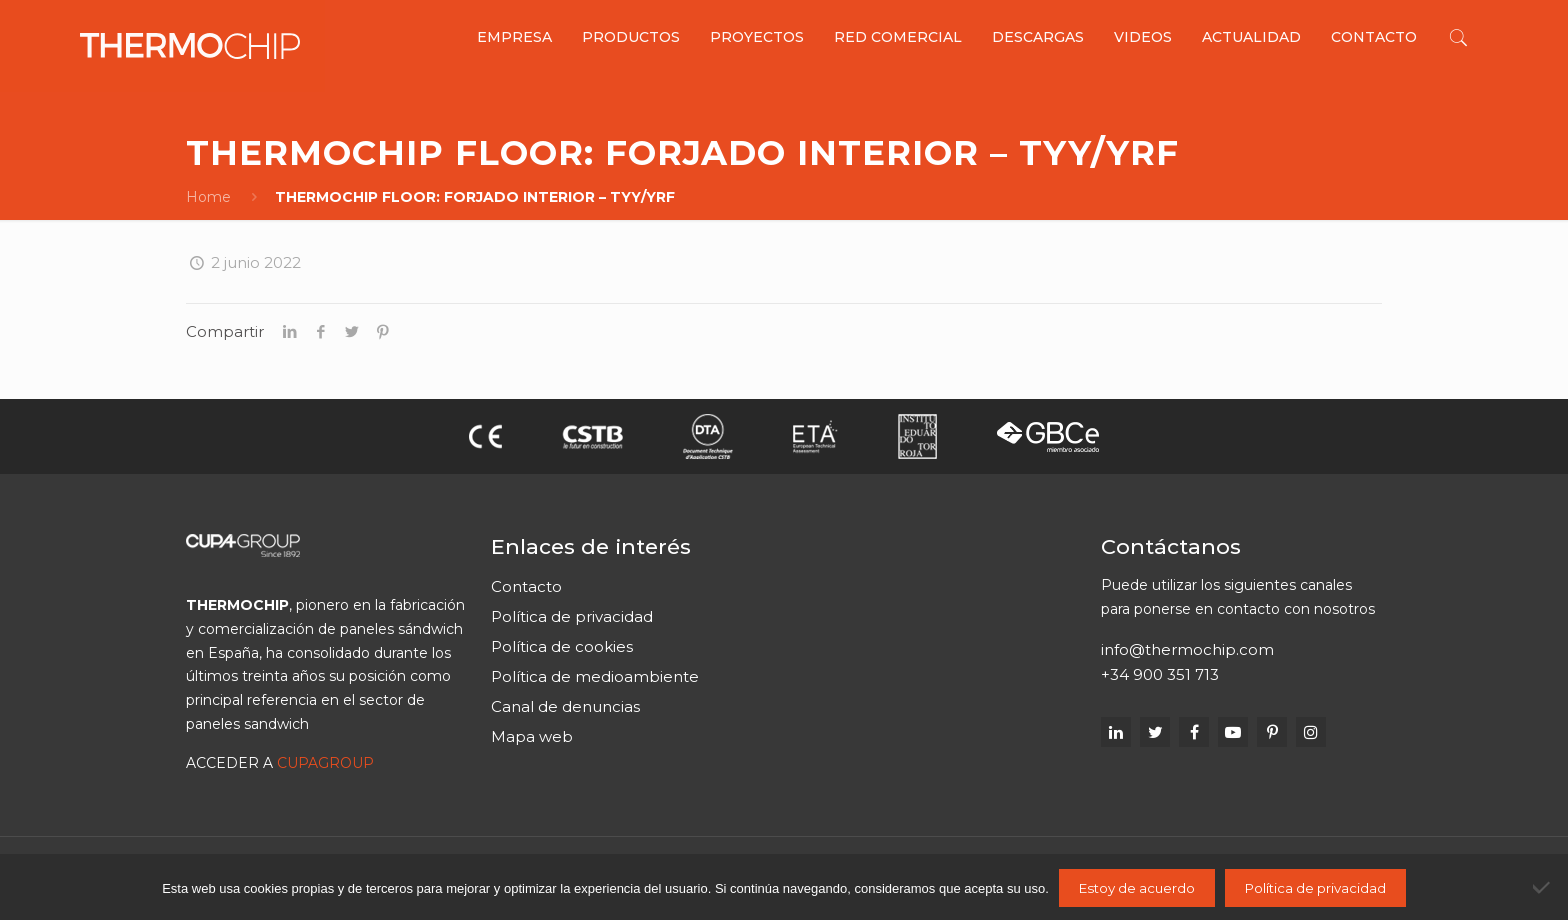 This screenshot has height=920, width=1568. What do you see at coordinates (572, 616) in the screenshot?
I see `Política de privacidad` at bounding box center [572, 616].